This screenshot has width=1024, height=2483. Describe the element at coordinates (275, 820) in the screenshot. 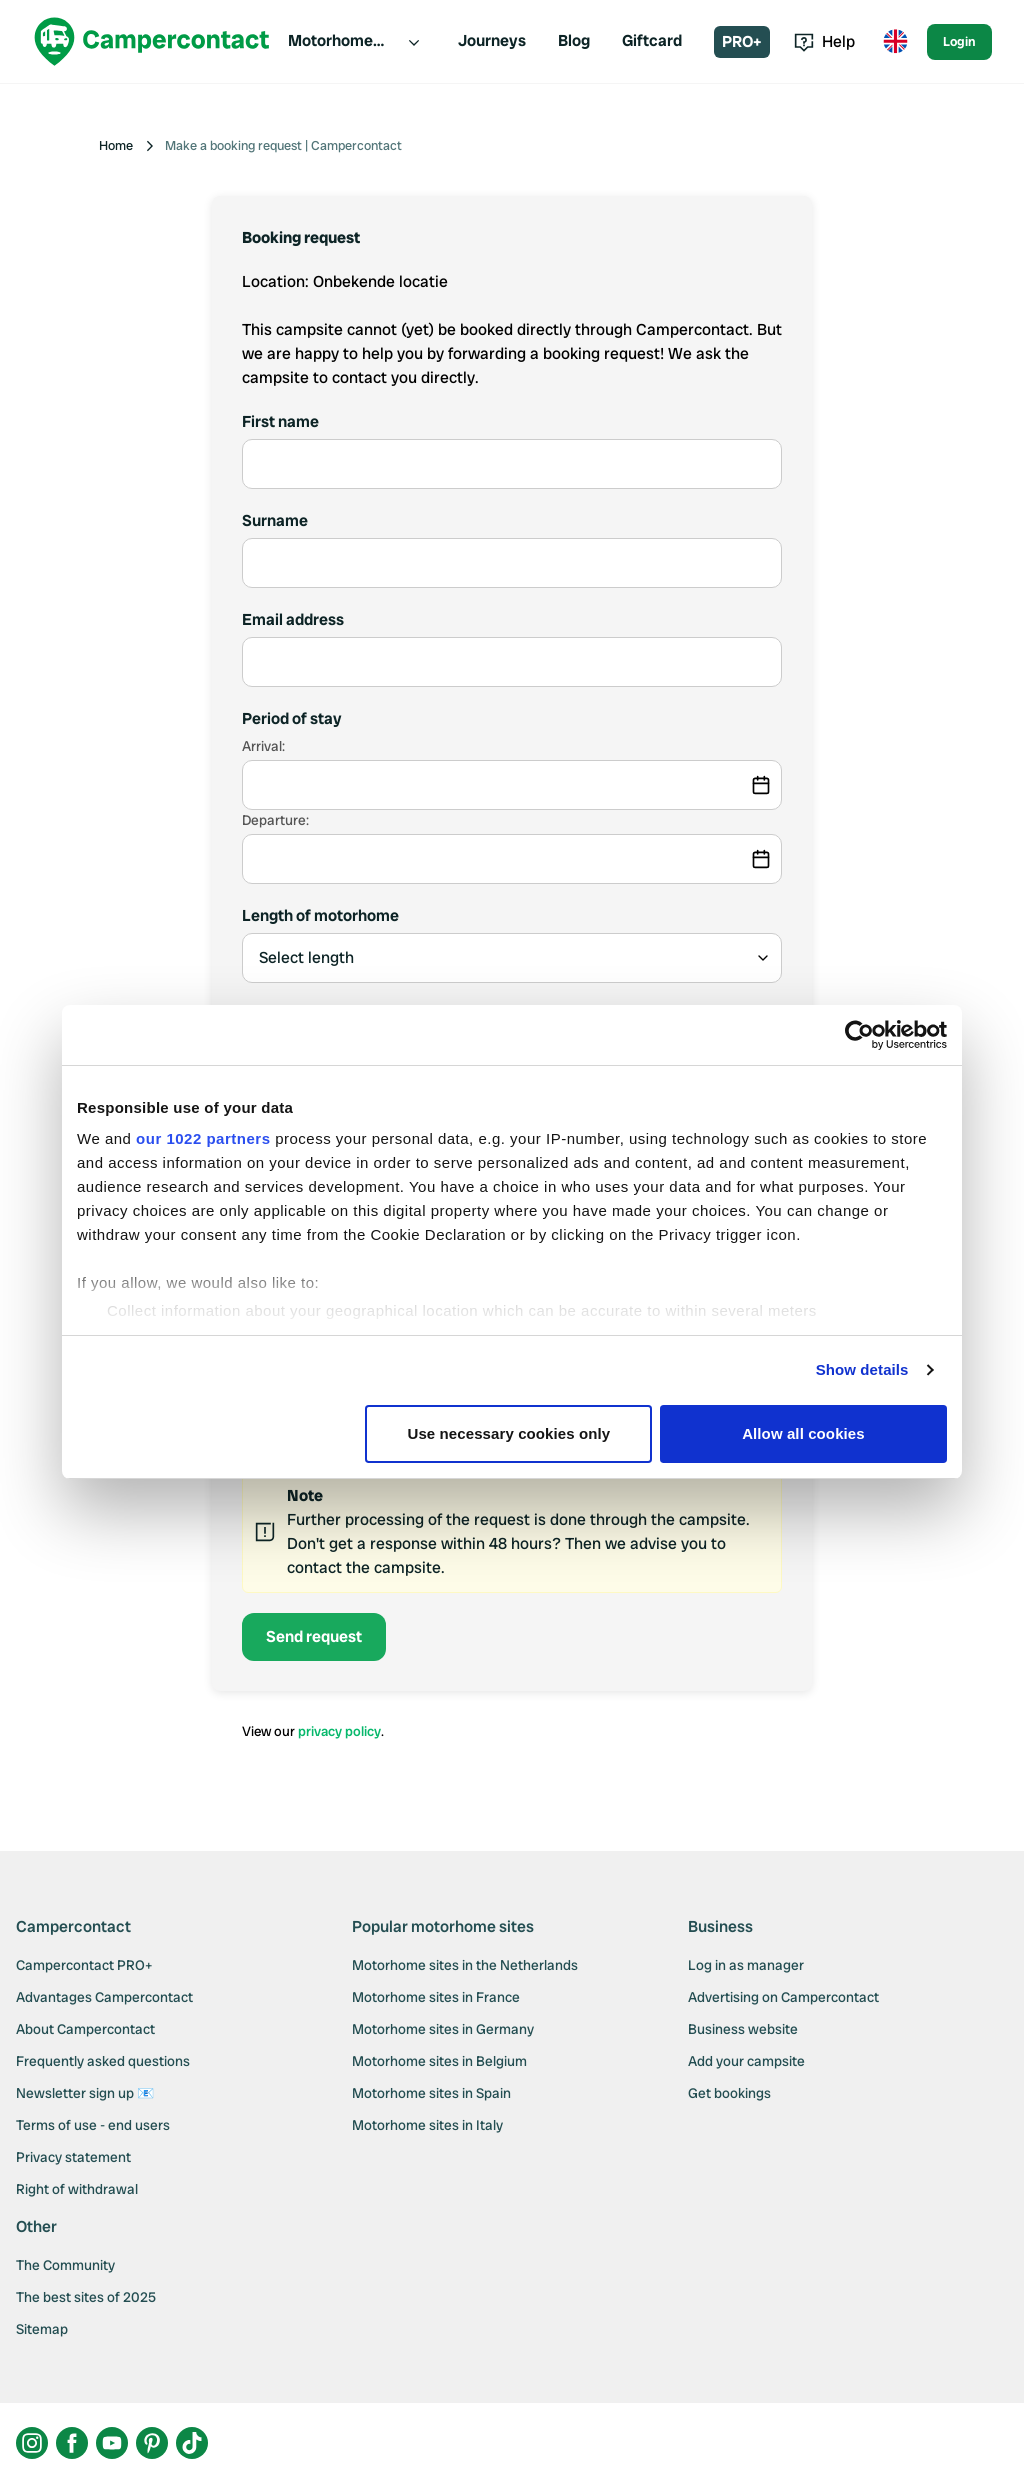

I see `Departure:` at that location.